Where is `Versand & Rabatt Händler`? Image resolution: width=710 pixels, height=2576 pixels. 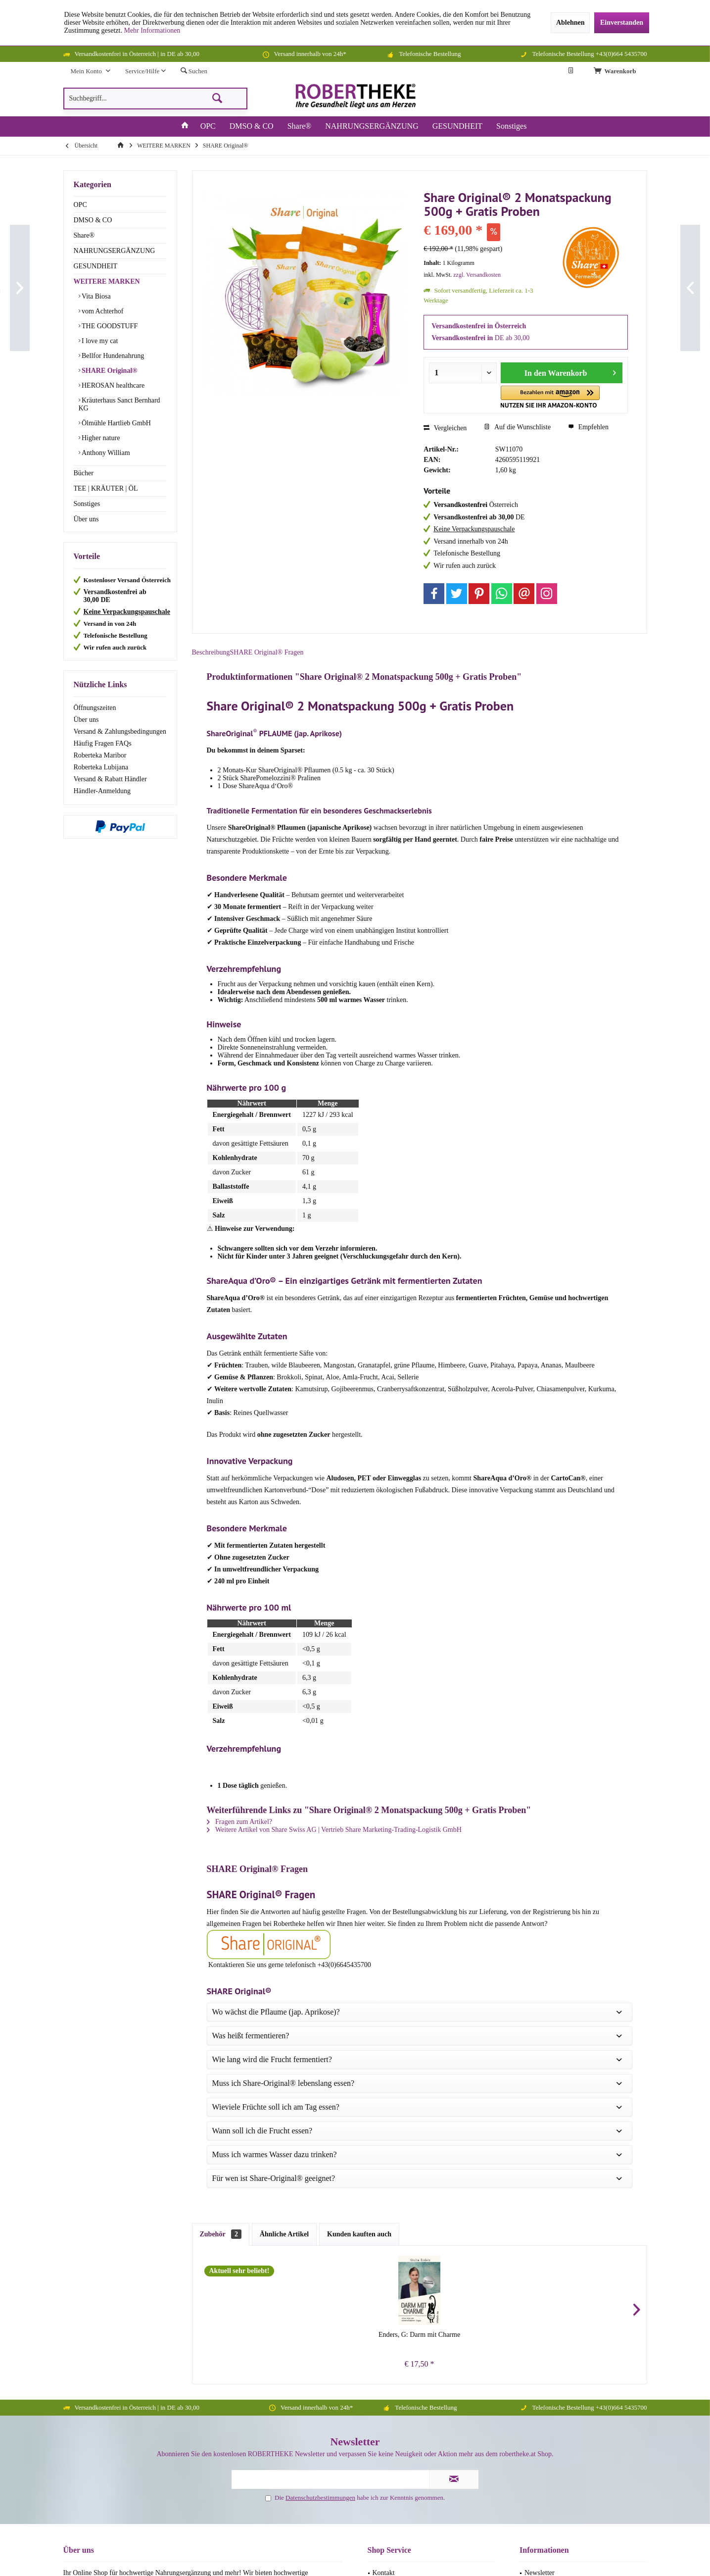
Versand & Rabatt Händler is located at coordinates (110, 779).